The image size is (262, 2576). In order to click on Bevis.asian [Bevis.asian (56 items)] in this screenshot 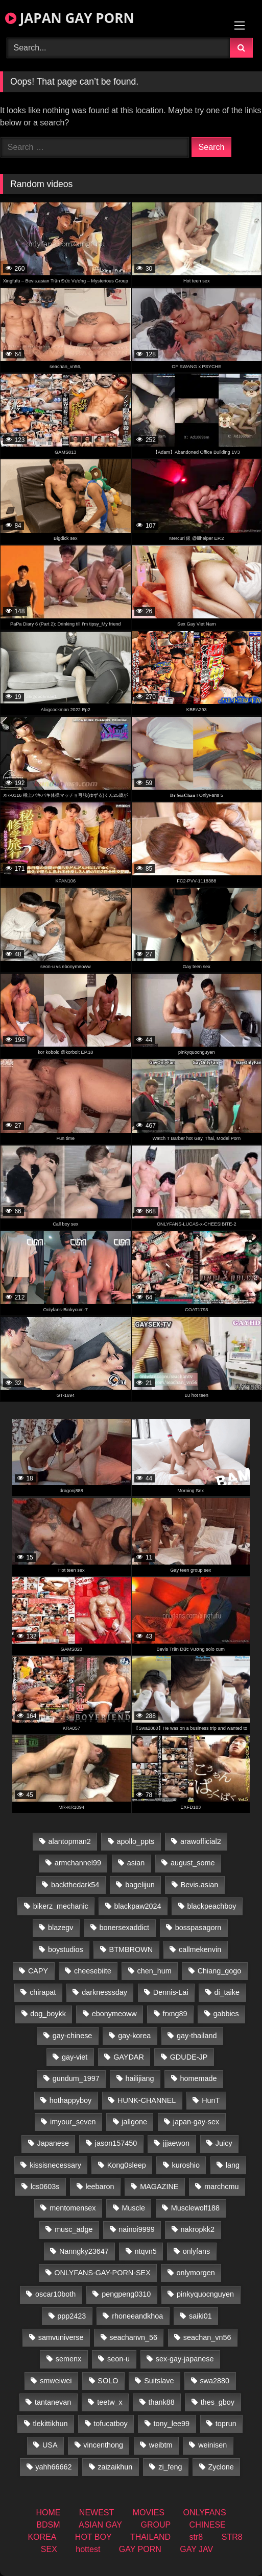, I will do `click(200, 1885)`.